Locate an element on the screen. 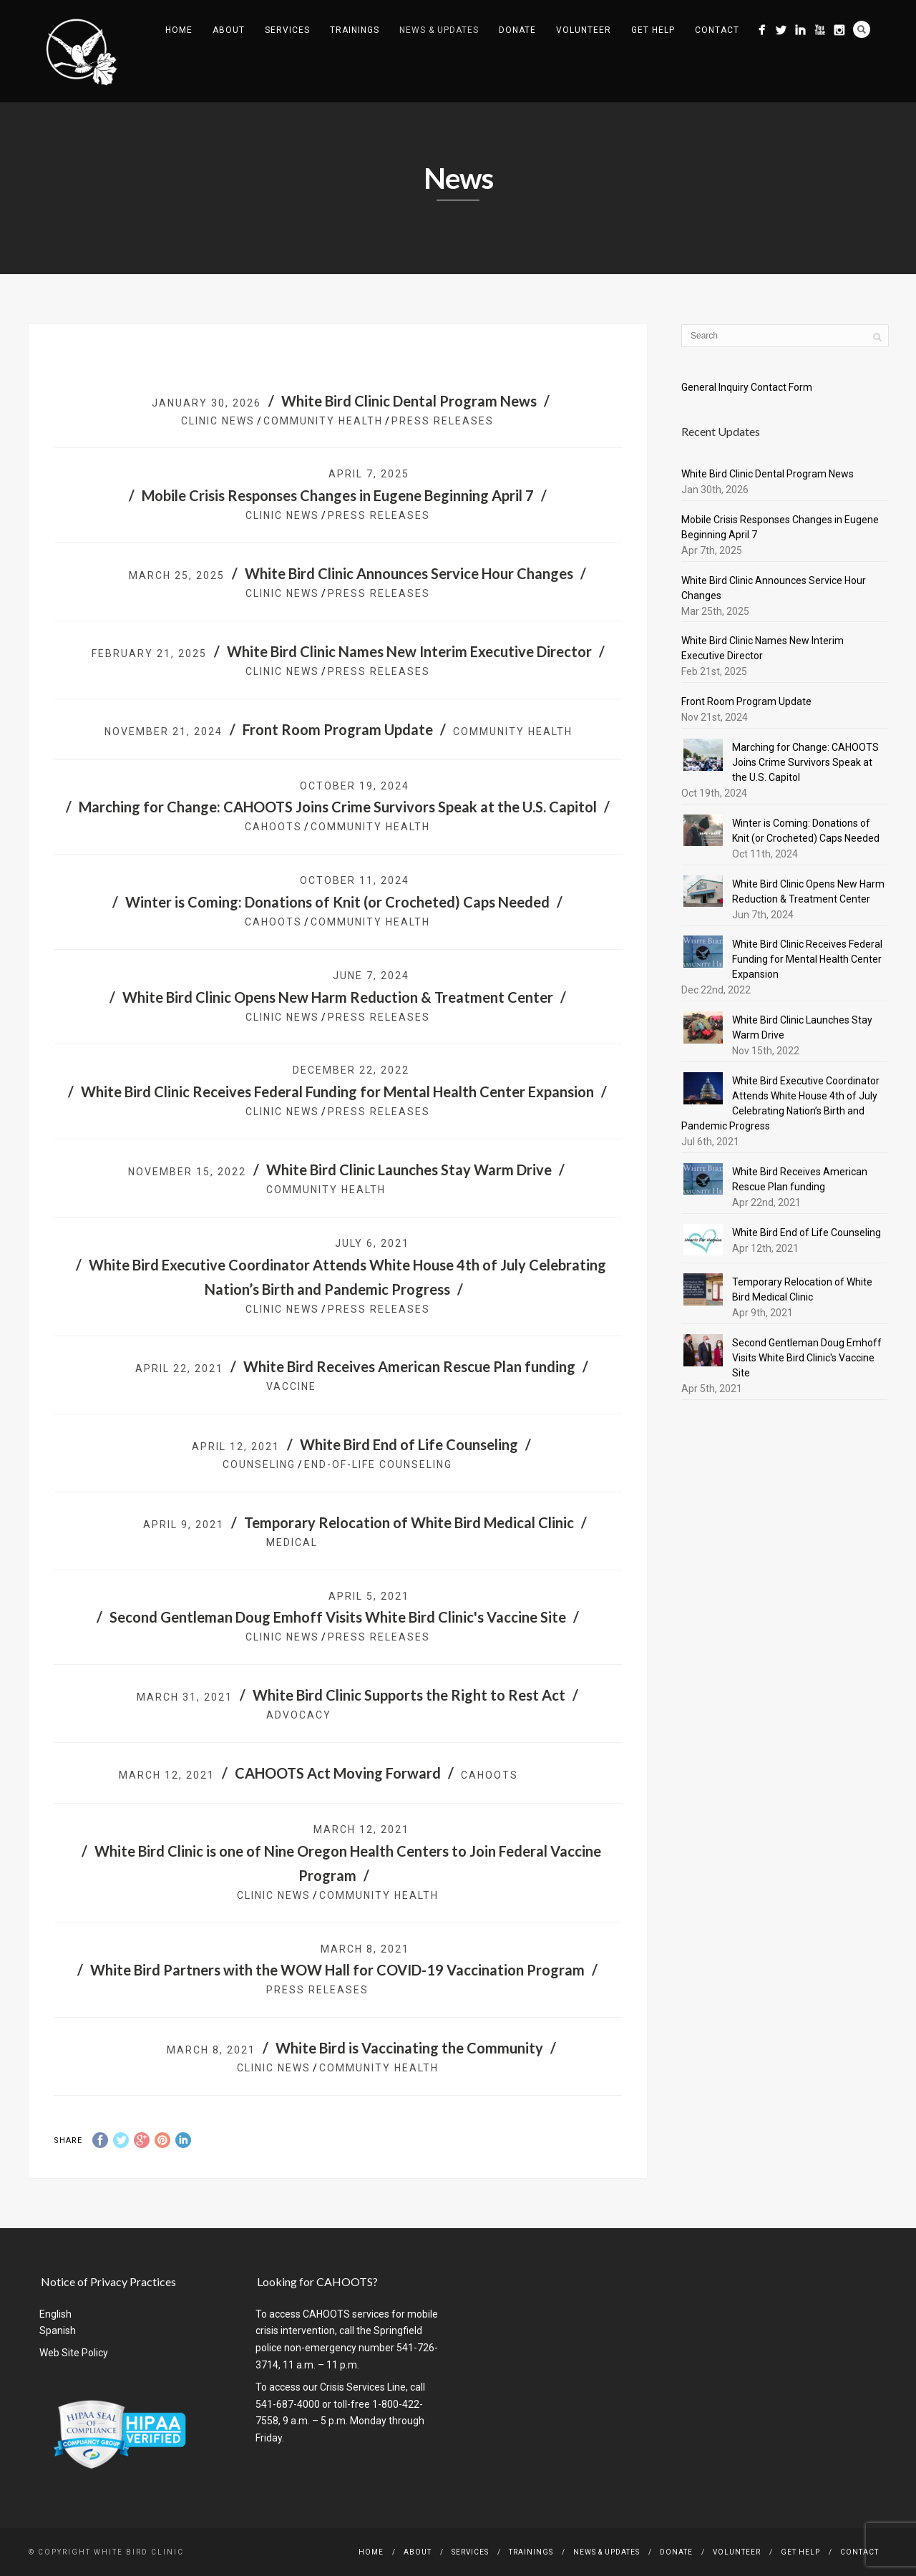 Image resolution: width=916 pixels, height=2576 pixels. Medical is located at coordinates (292, 1542).